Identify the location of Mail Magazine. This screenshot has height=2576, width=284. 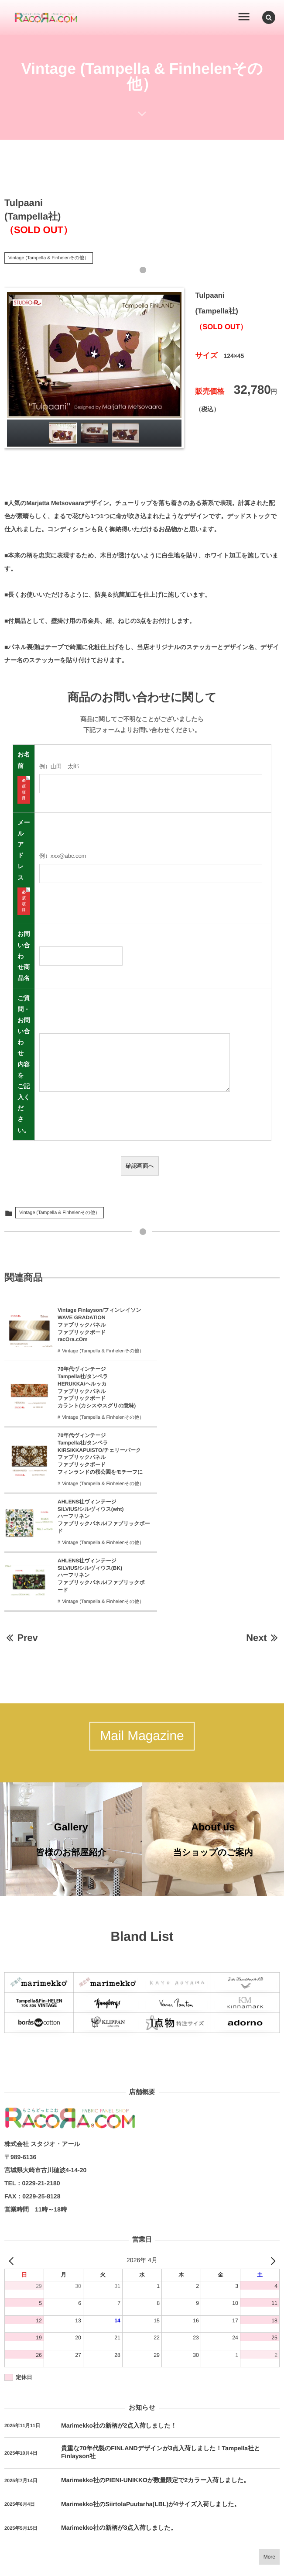
(142, 1633).